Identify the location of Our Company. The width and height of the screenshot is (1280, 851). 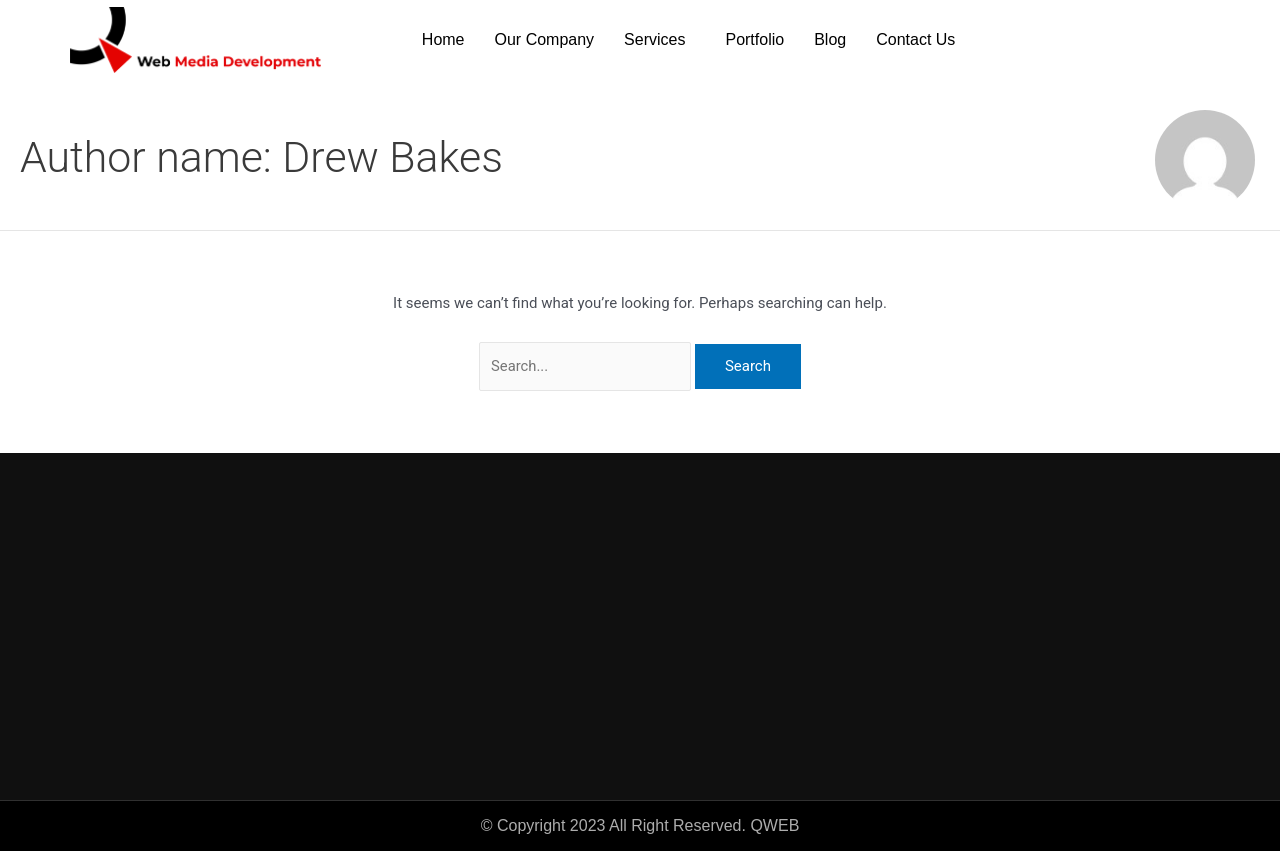
(545, 39).